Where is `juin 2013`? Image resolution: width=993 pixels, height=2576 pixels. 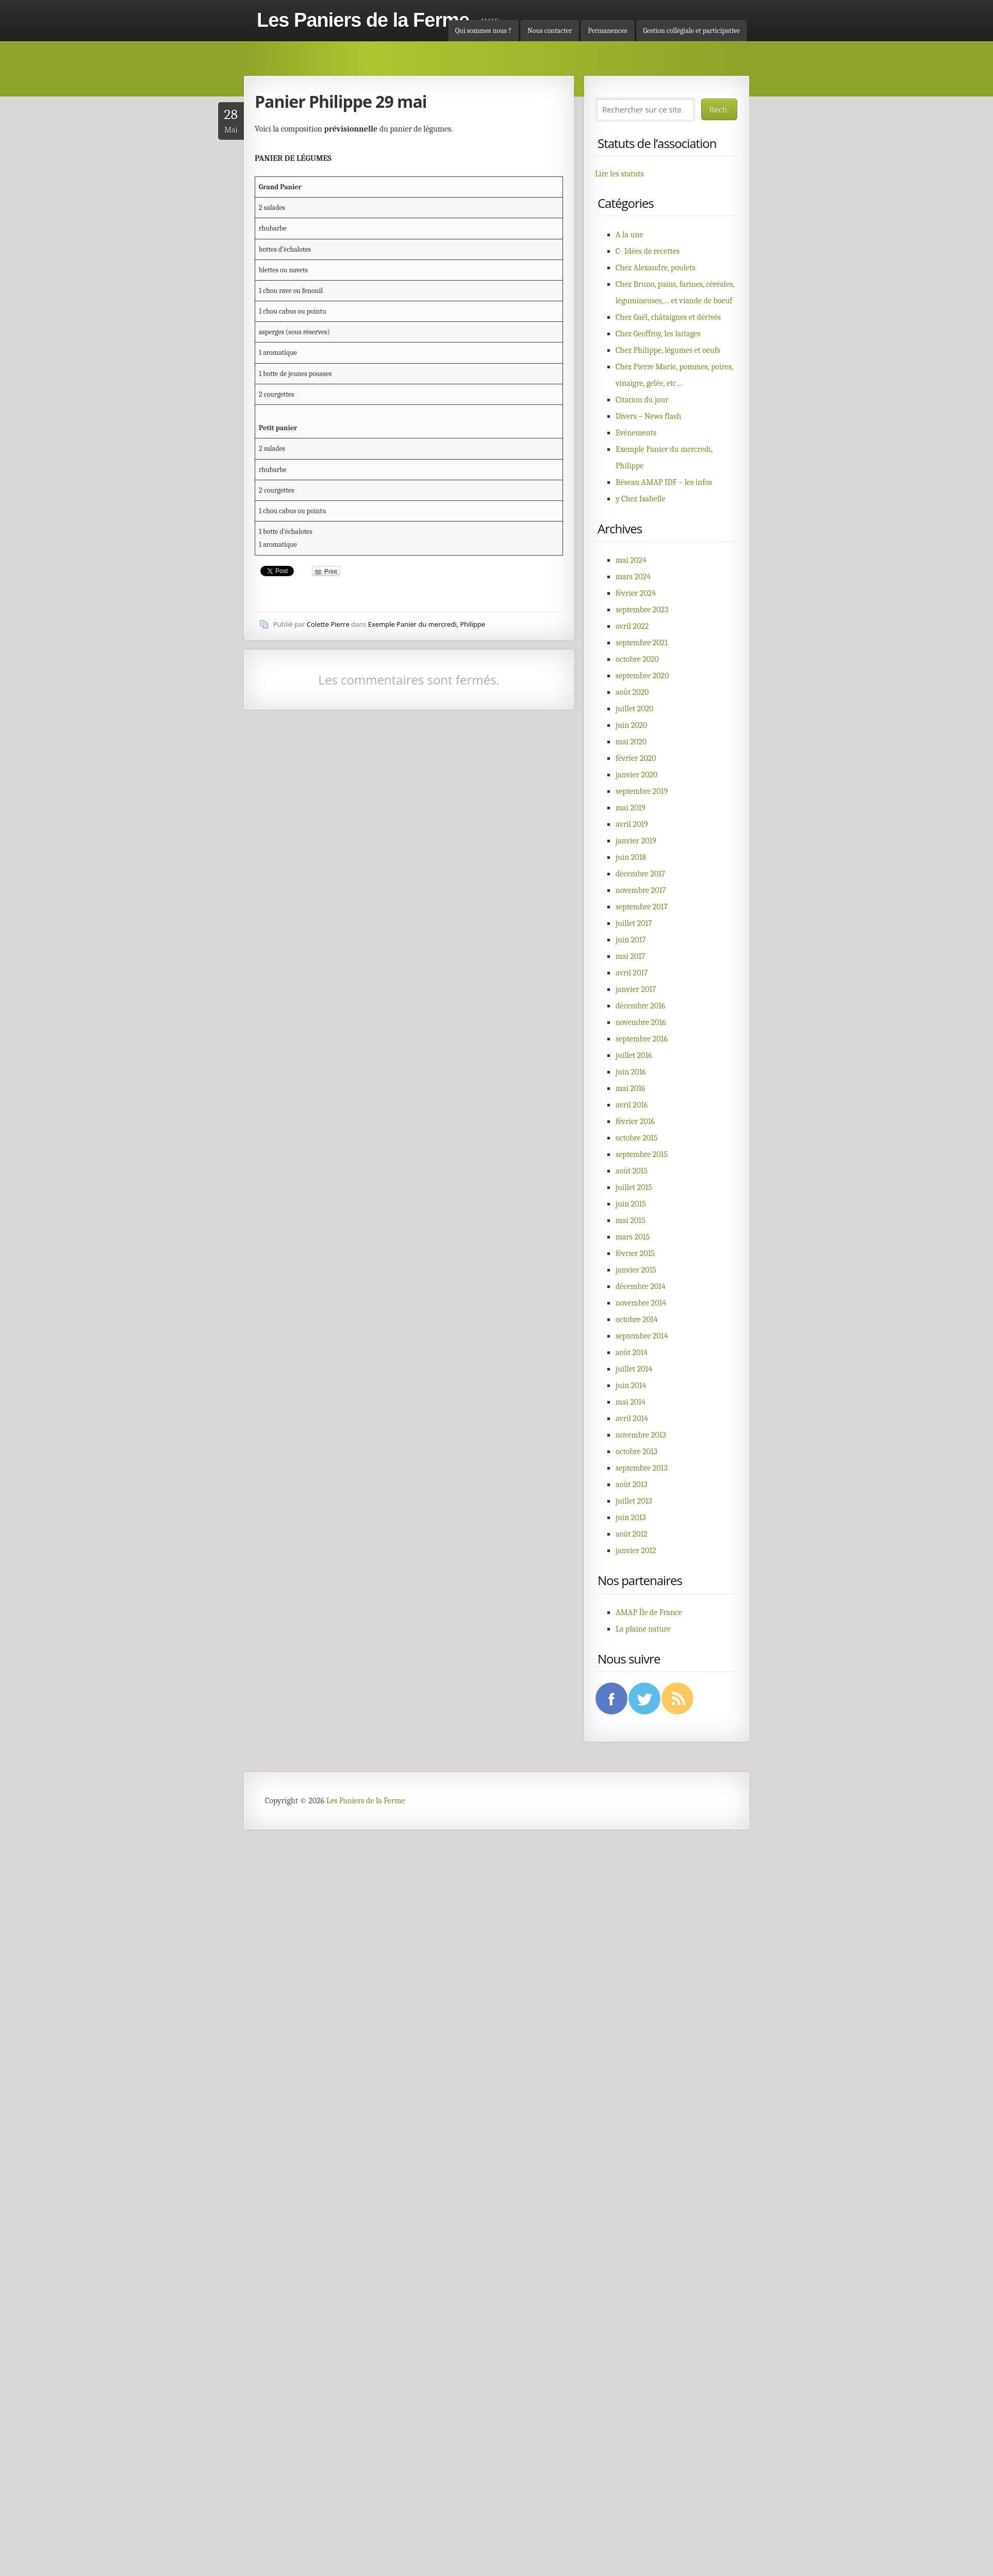
juin 2013 is located at coordinates (631, 1517).